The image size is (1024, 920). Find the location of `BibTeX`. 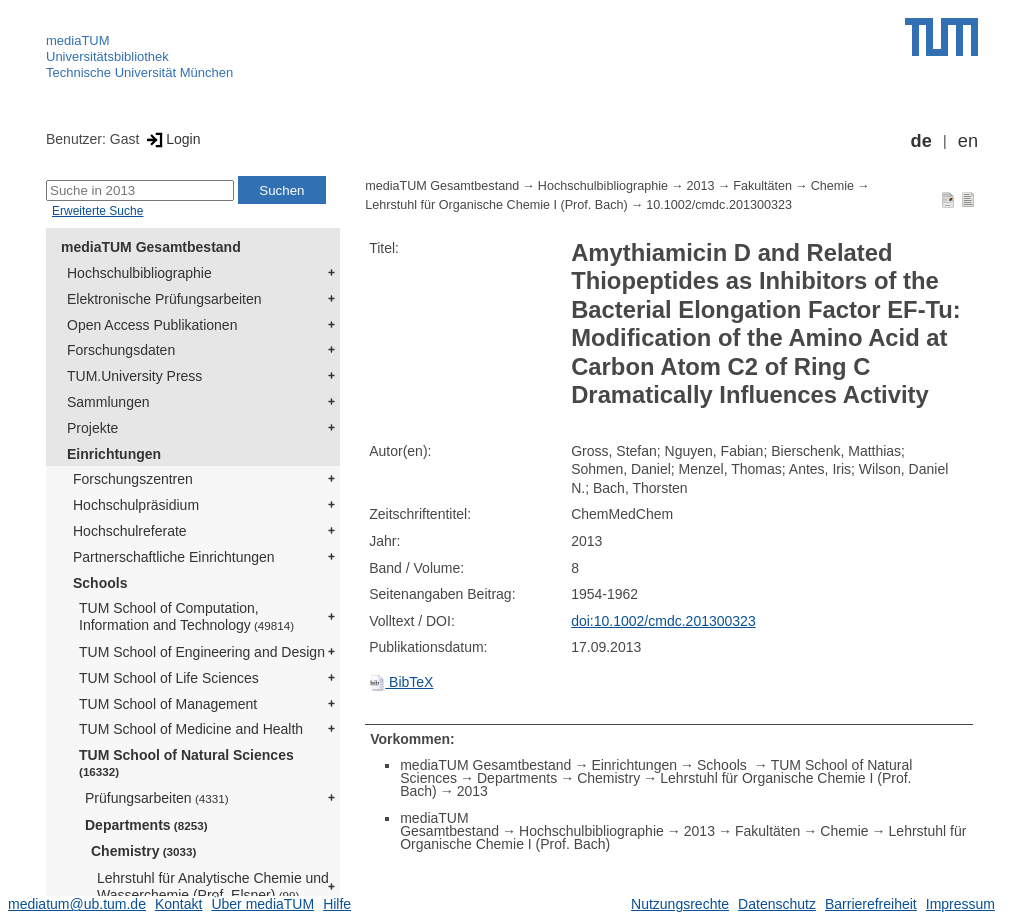

BibTeX is located at coordinates (401, 682).